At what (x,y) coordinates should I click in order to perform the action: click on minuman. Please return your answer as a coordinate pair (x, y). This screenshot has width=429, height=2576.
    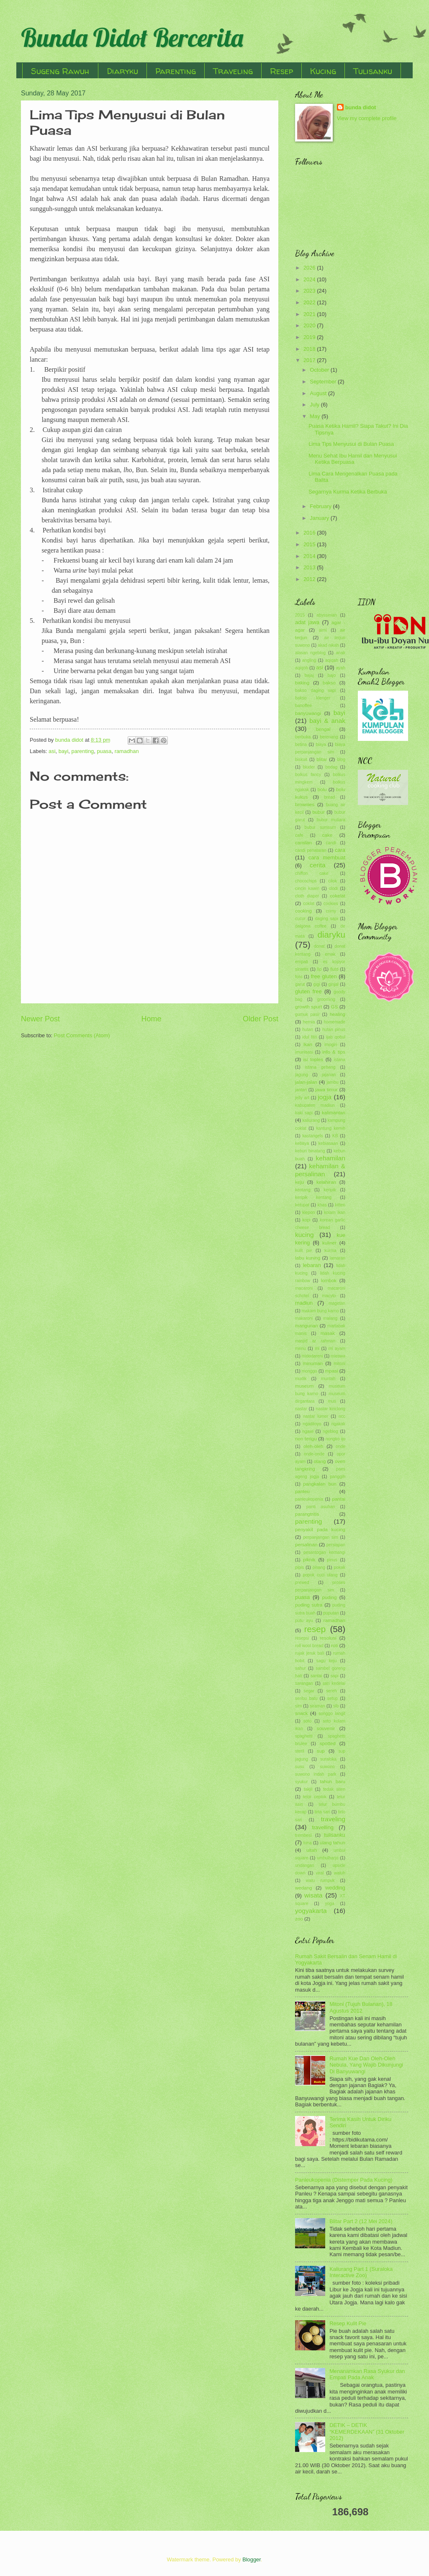
    Looking at the image, I should click on (313, 1363).